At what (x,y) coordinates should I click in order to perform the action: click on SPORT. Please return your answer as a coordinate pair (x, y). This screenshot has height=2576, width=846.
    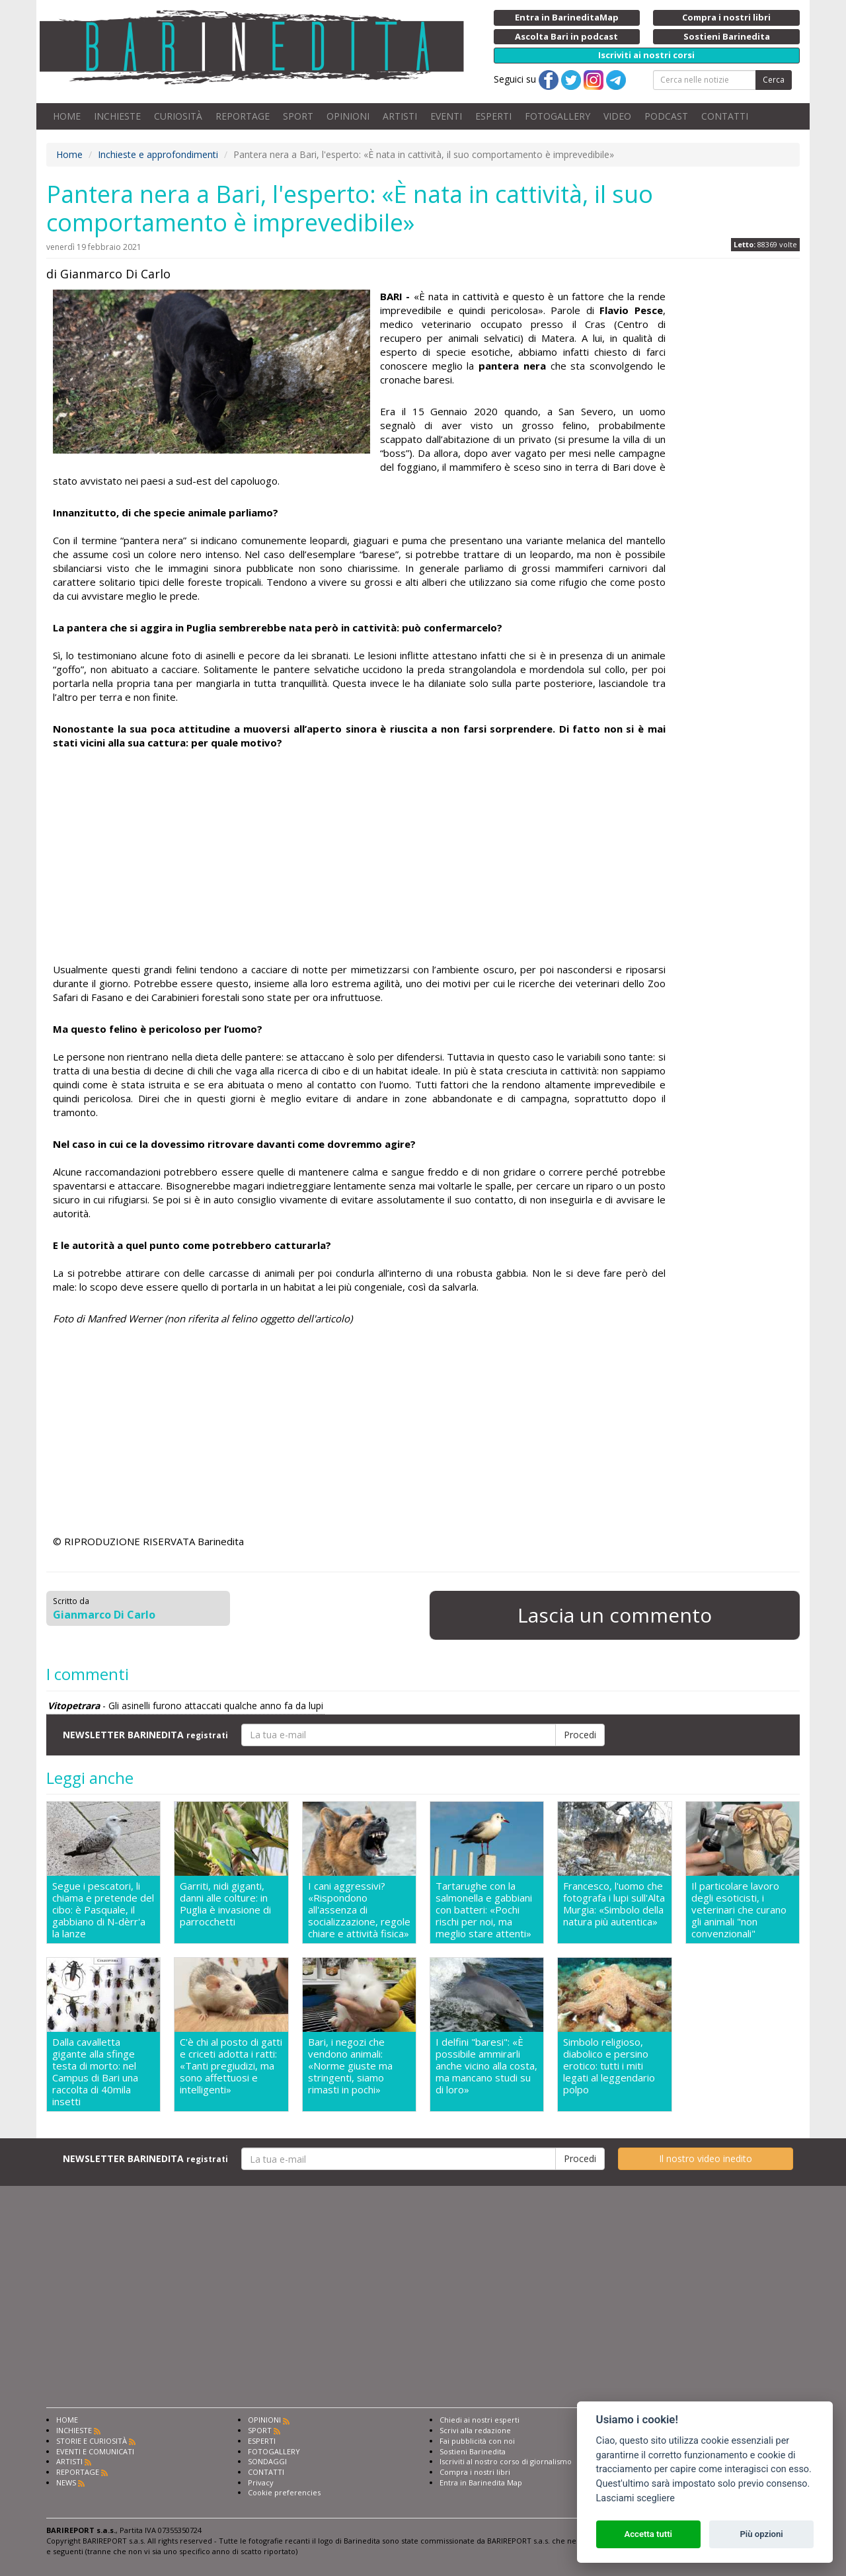
    Looking at the image, I should click on (298, 116).